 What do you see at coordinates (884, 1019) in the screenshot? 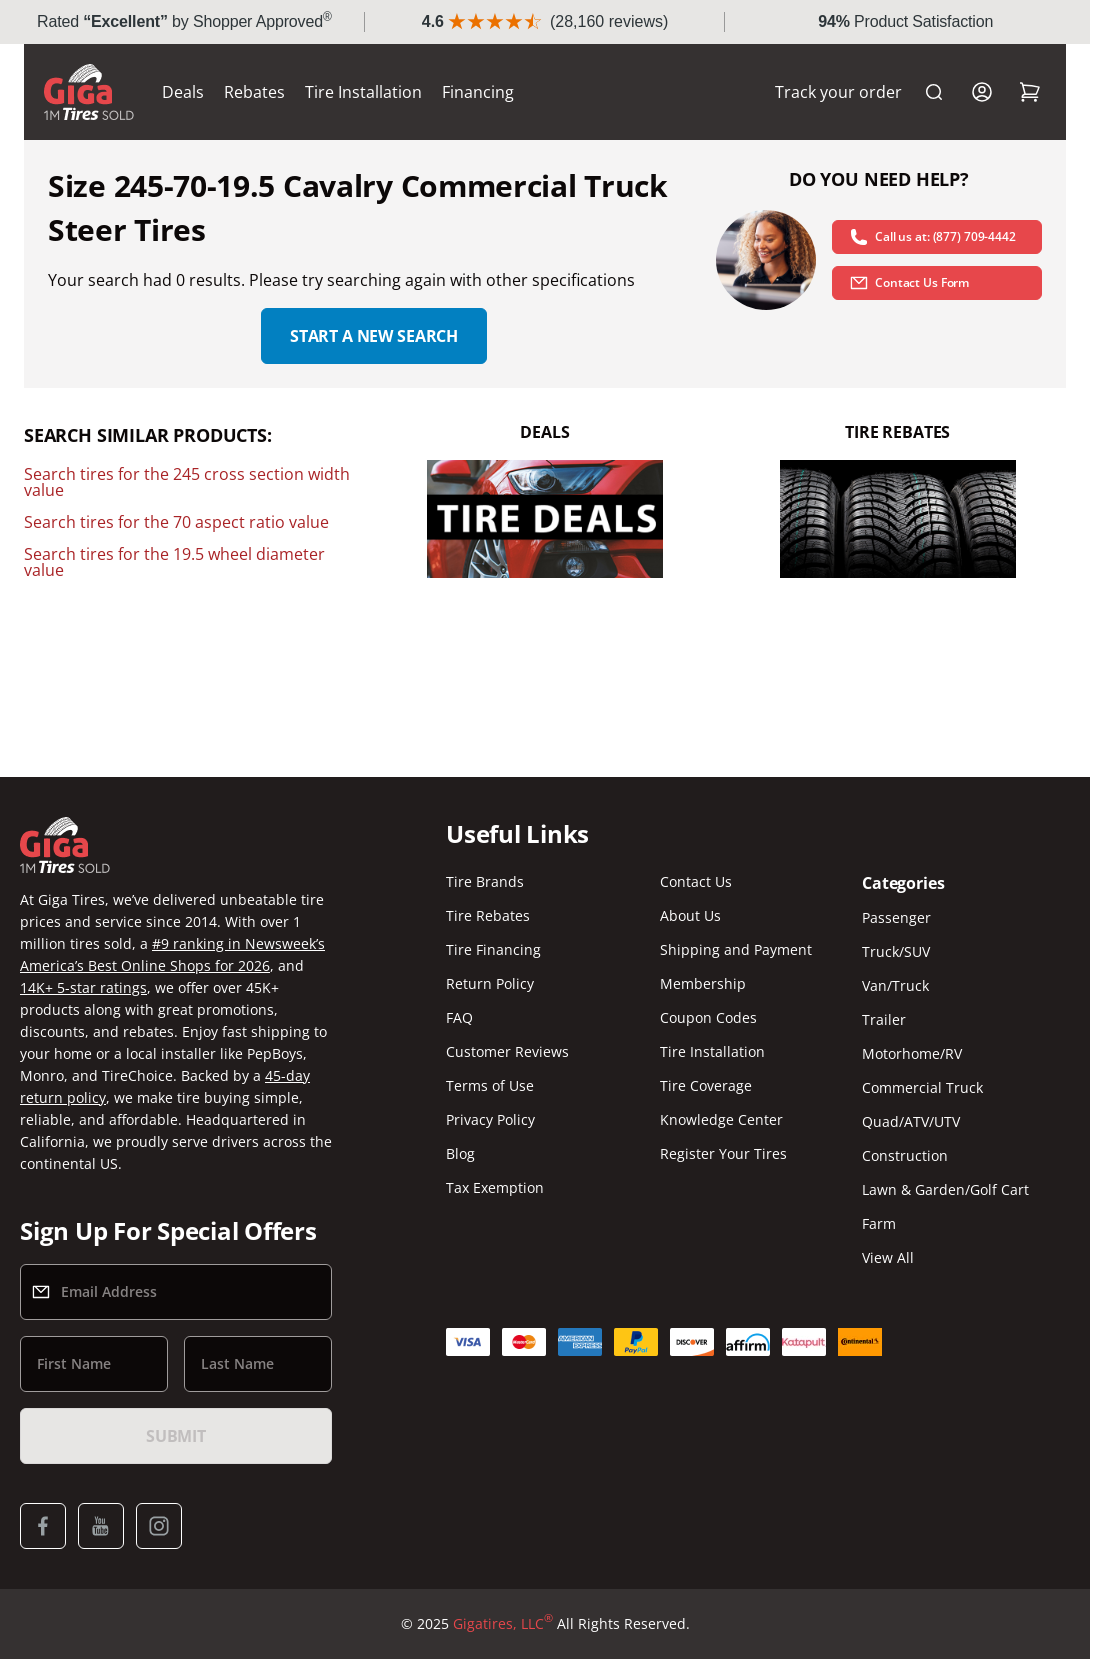
I see `Trailer` at bounding box center [884, 1019].